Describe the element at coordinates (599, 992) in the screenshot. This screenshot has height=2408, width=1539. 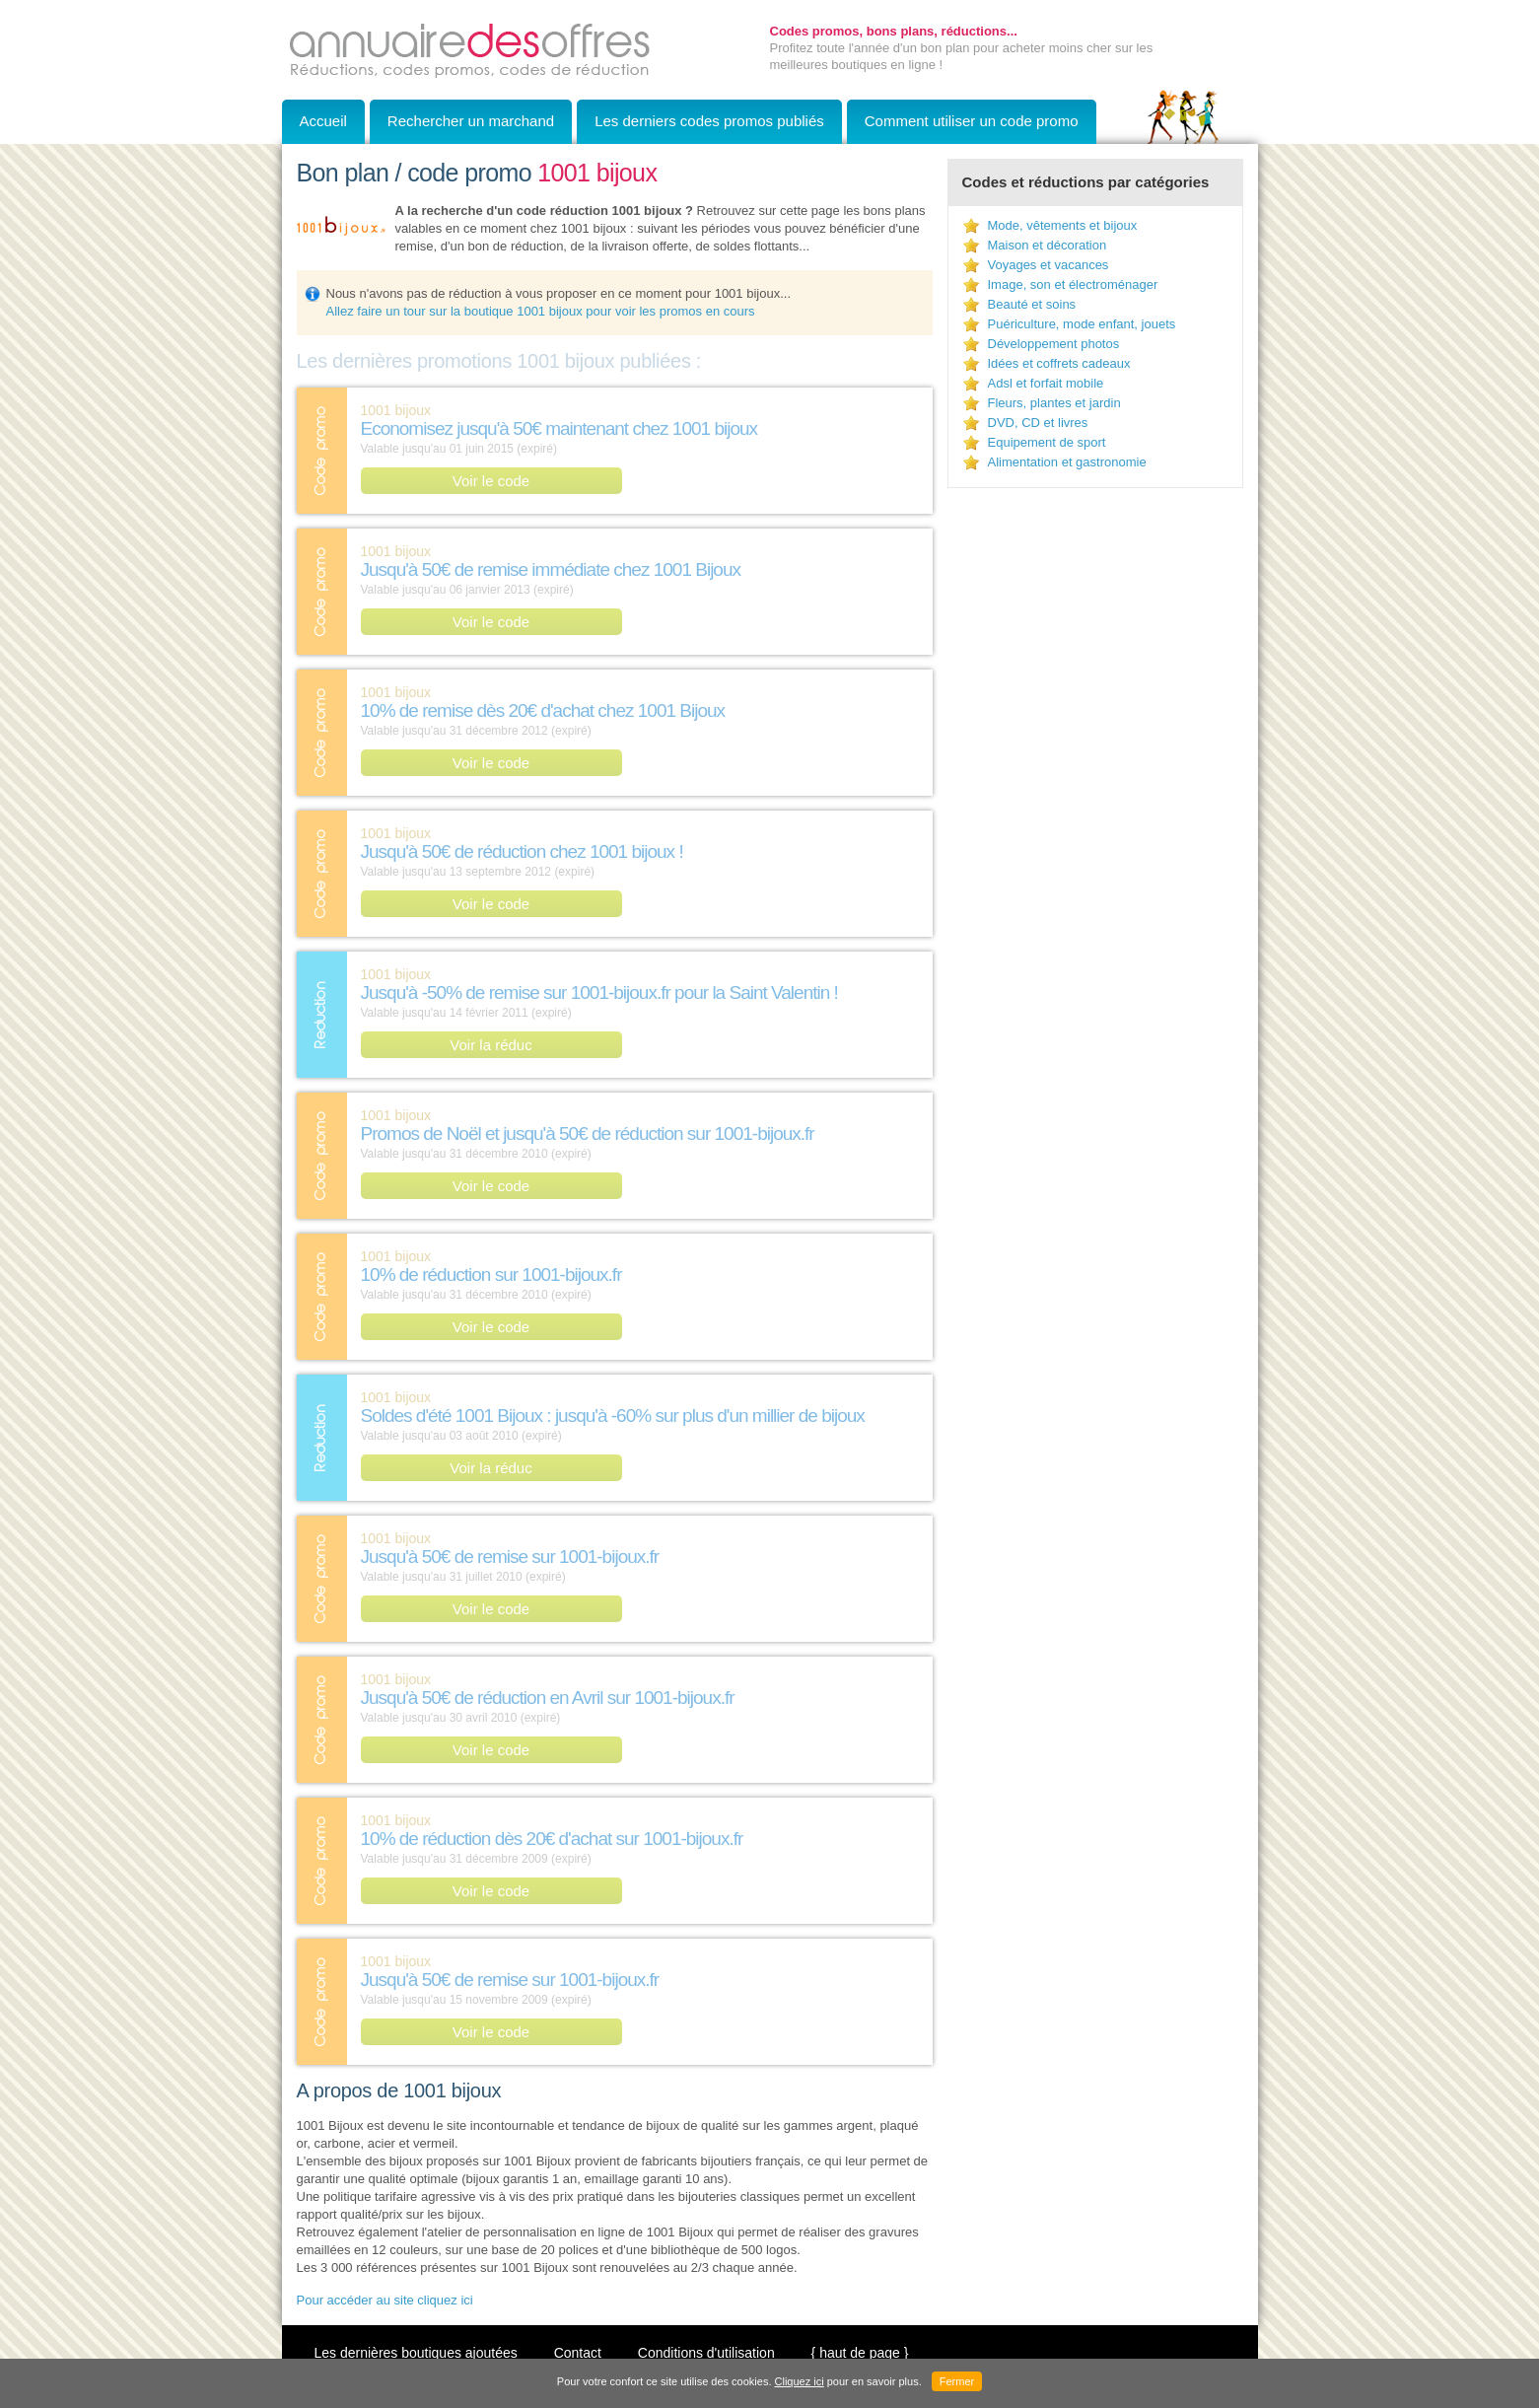
I see `Jusqu'à -50% de remise sur 1001-bijoux.fr pour la Saint Valentin !` at that location.